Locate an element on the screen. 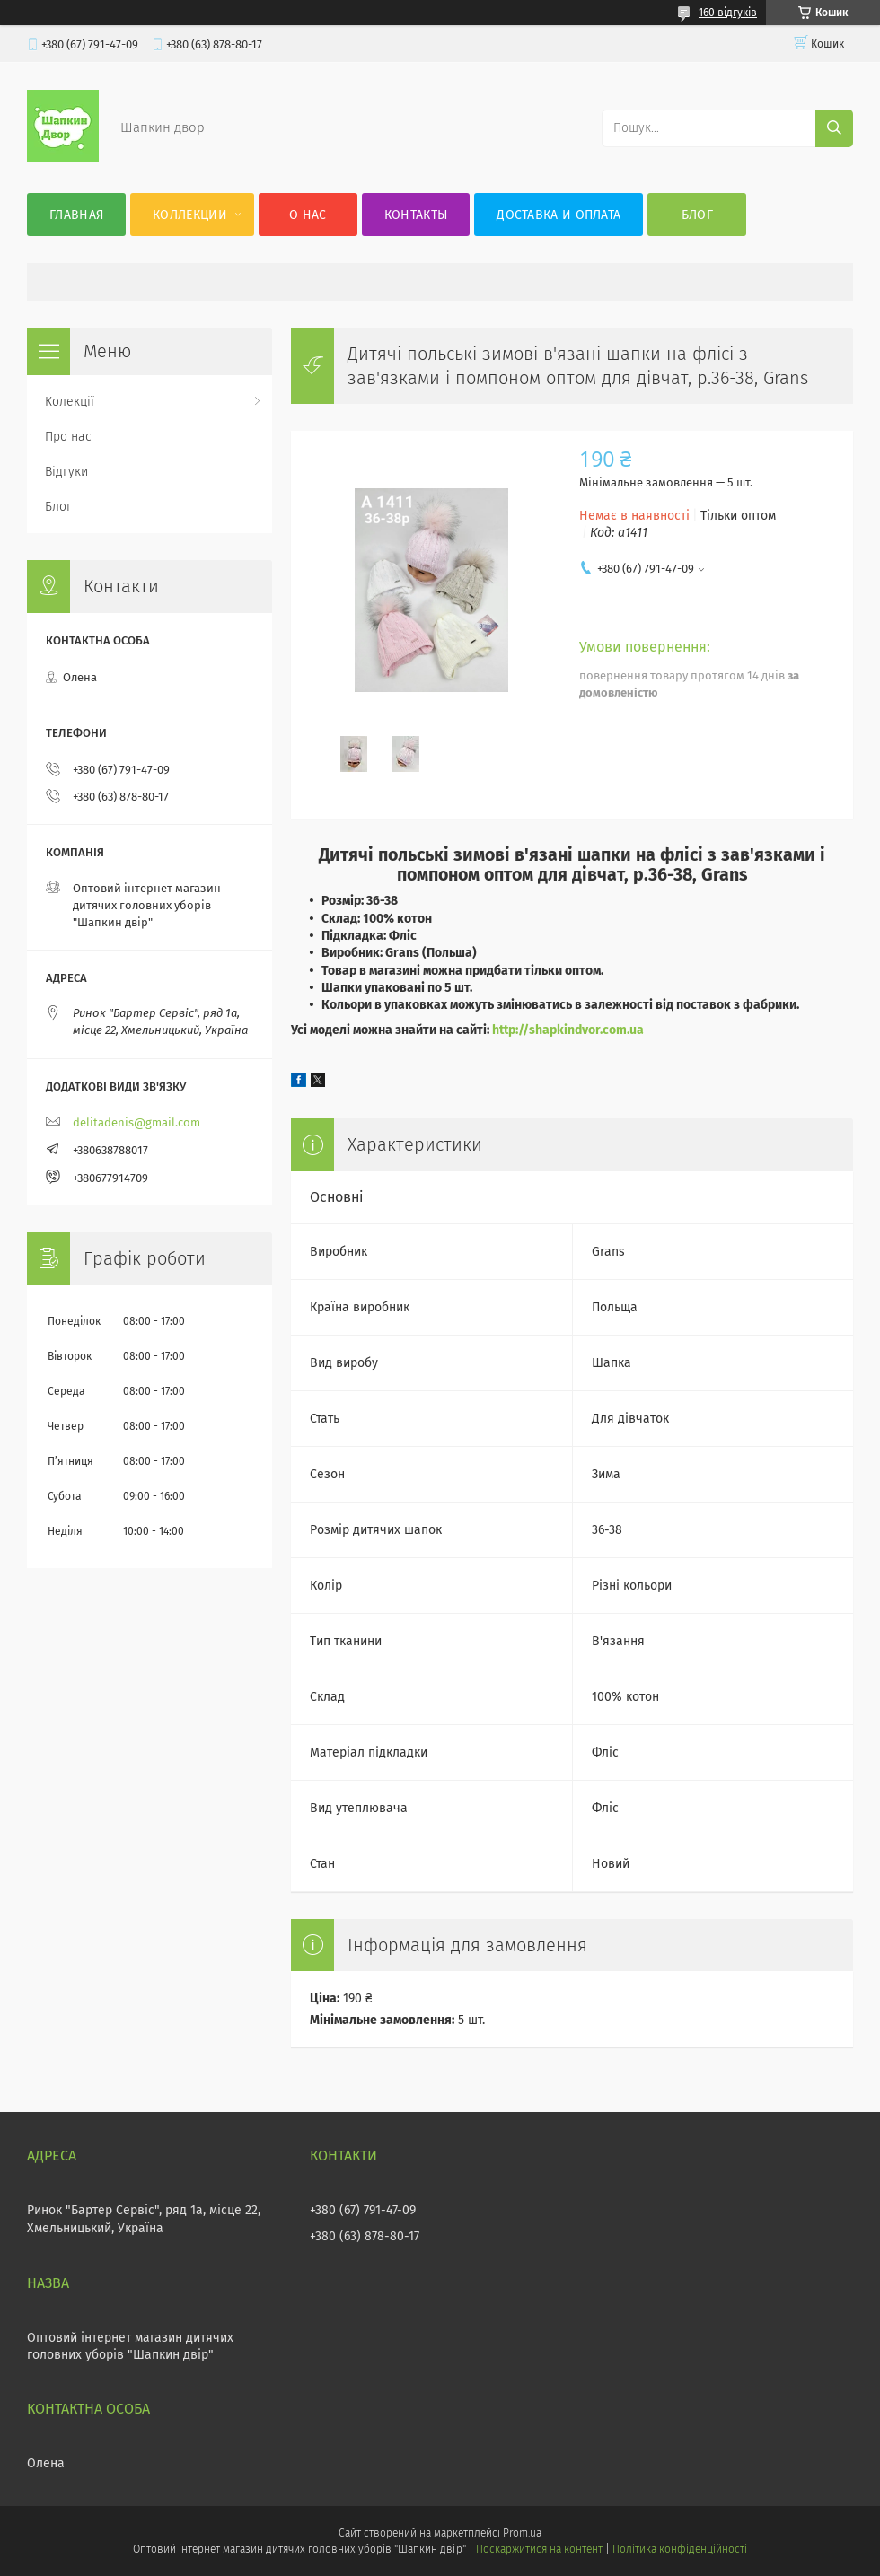  Доставка и оплата is located at coordinates (558, 215).